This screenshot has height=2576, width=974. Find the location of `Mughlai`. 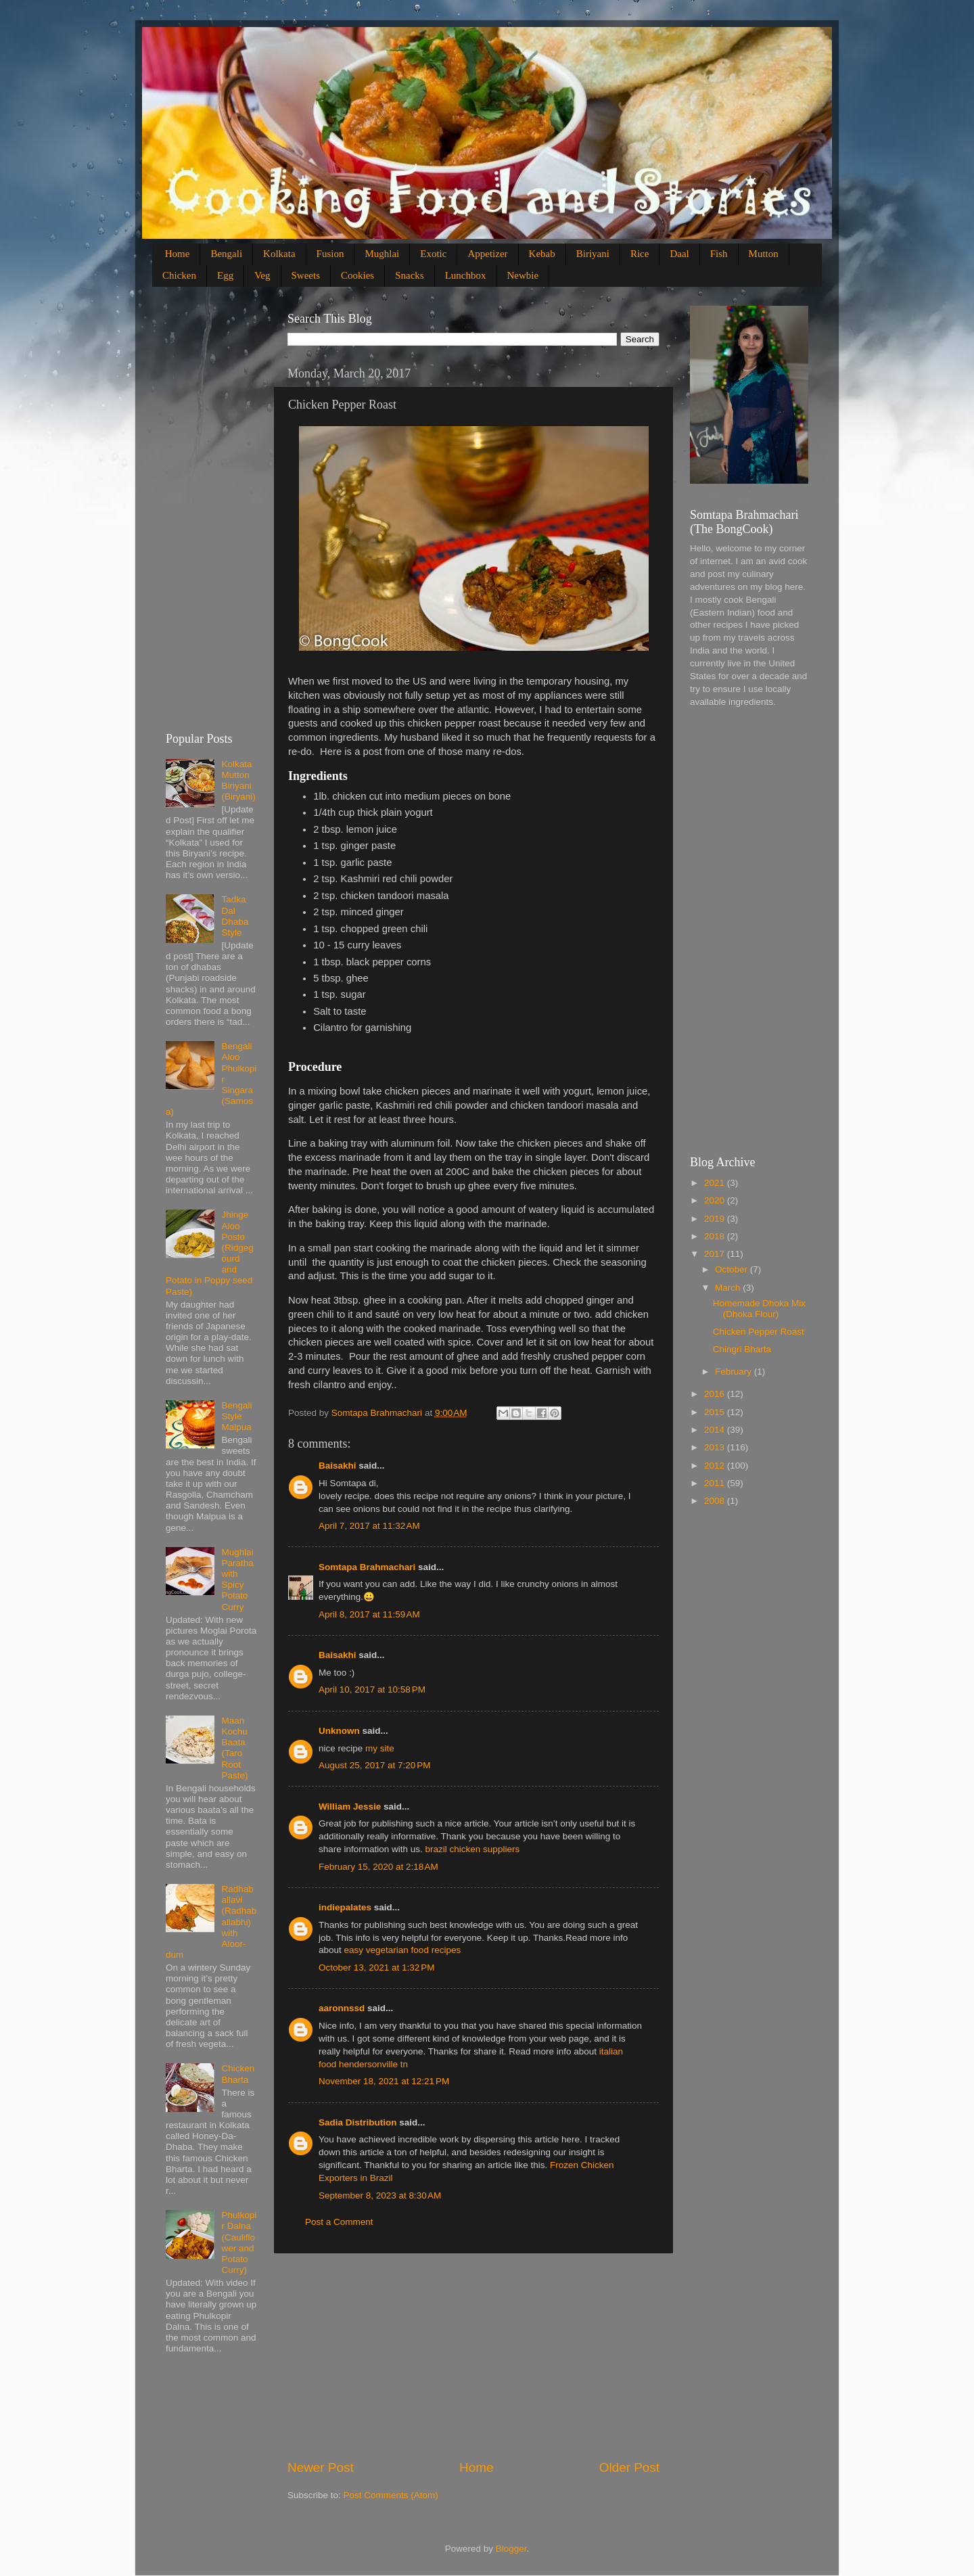

Mughlai is located at coordinates (382, 253).